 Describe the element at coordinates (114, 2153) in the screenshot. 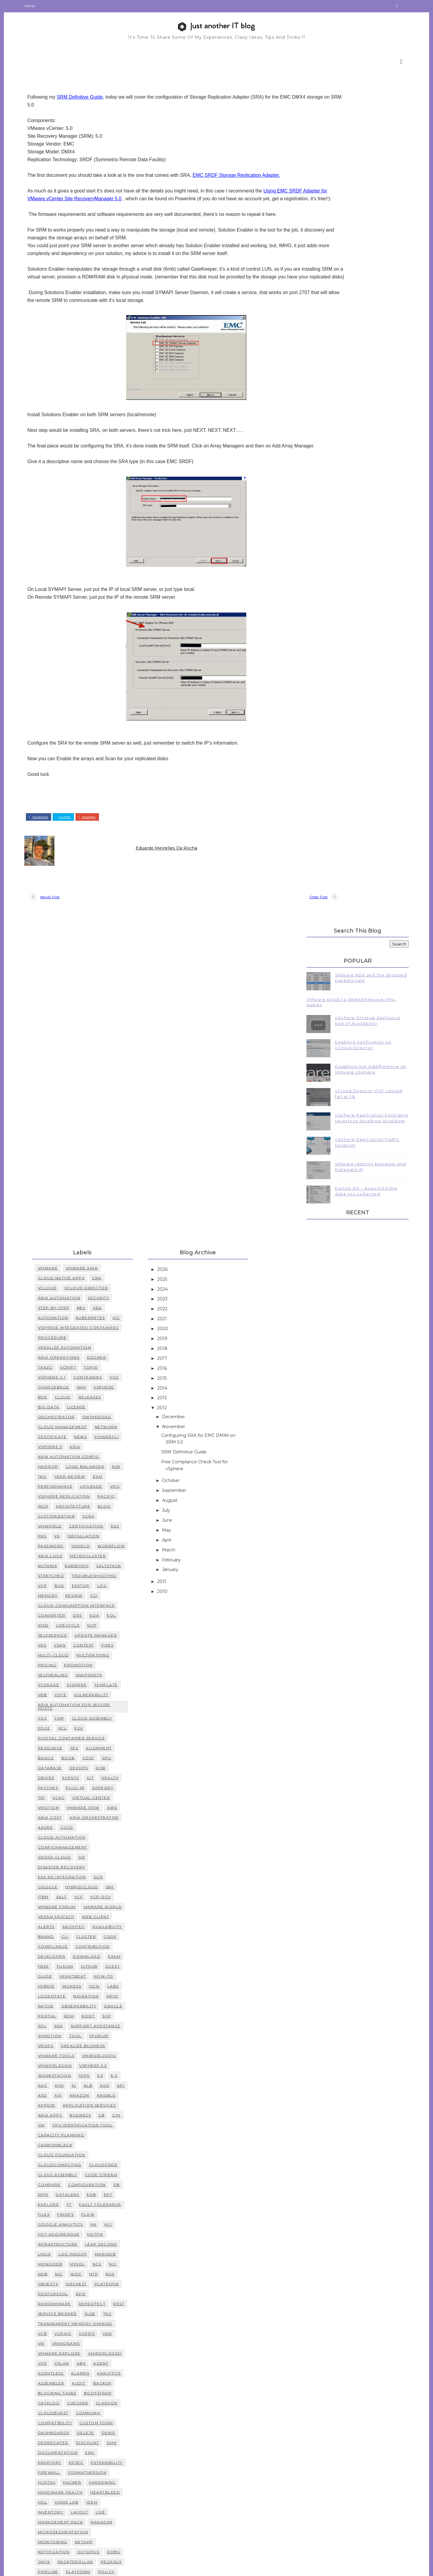

I see `bootstrap` at that location.